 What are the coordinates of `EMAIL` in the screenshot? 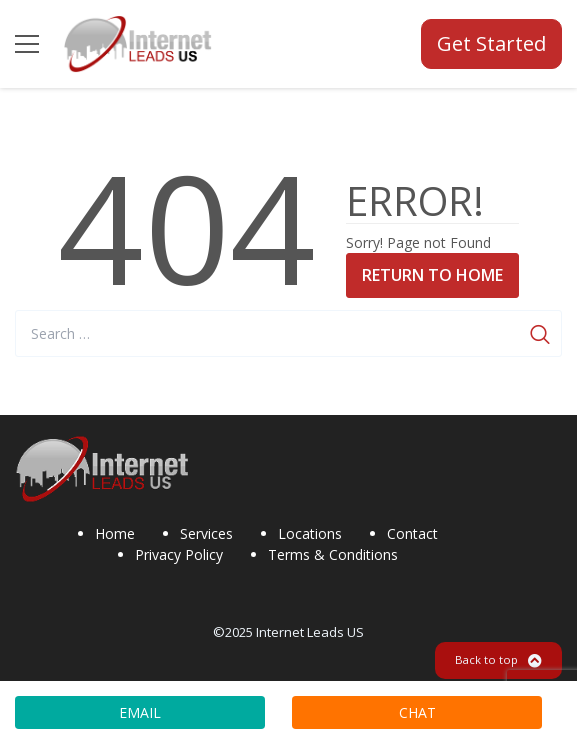 It's located at (140, 712).